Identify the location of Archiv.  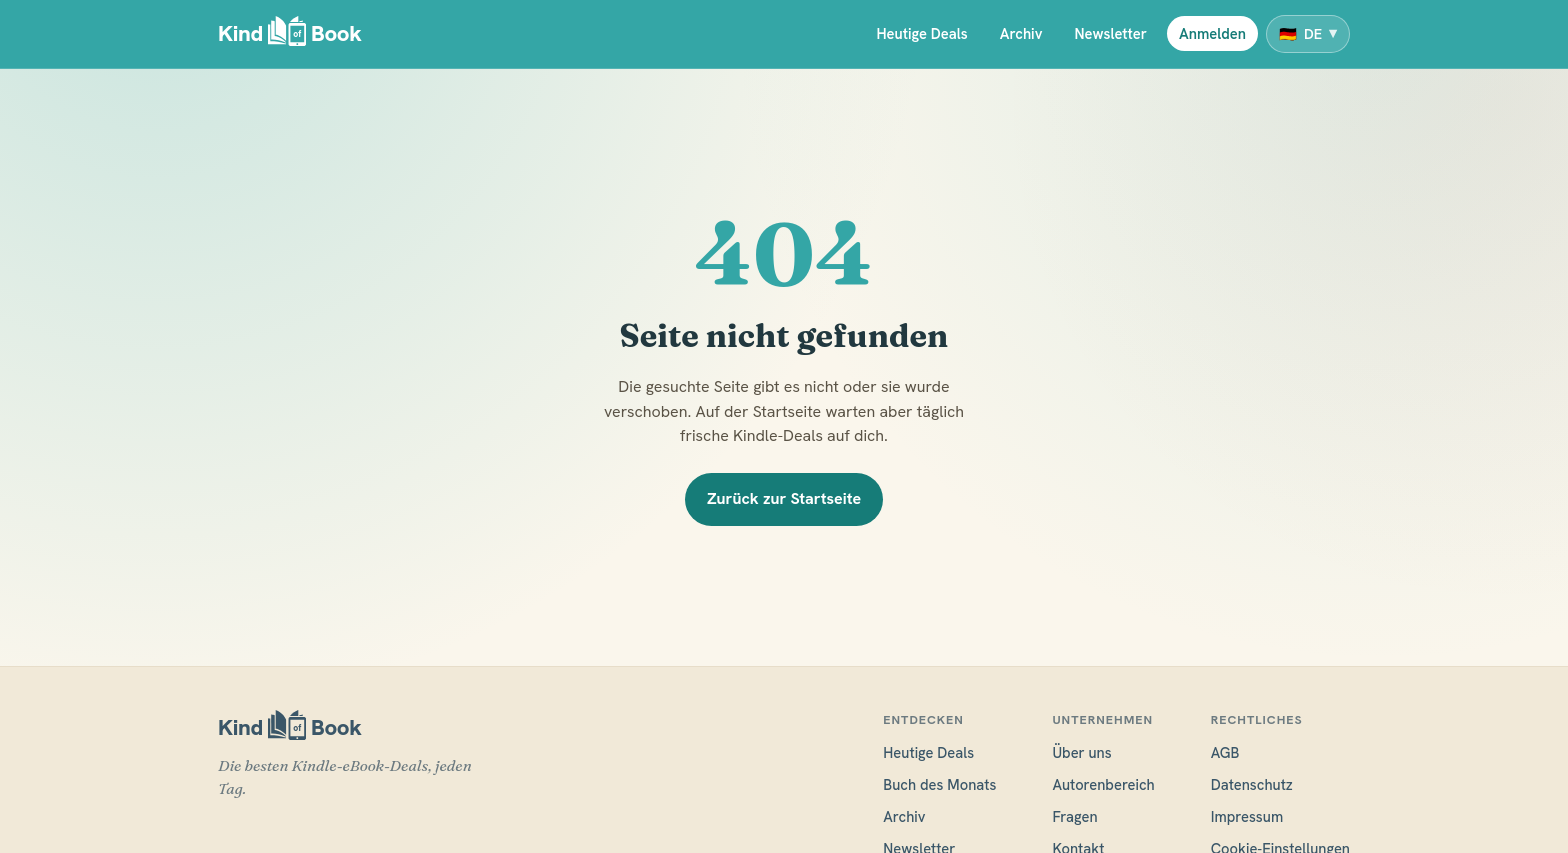
(1021, 33).